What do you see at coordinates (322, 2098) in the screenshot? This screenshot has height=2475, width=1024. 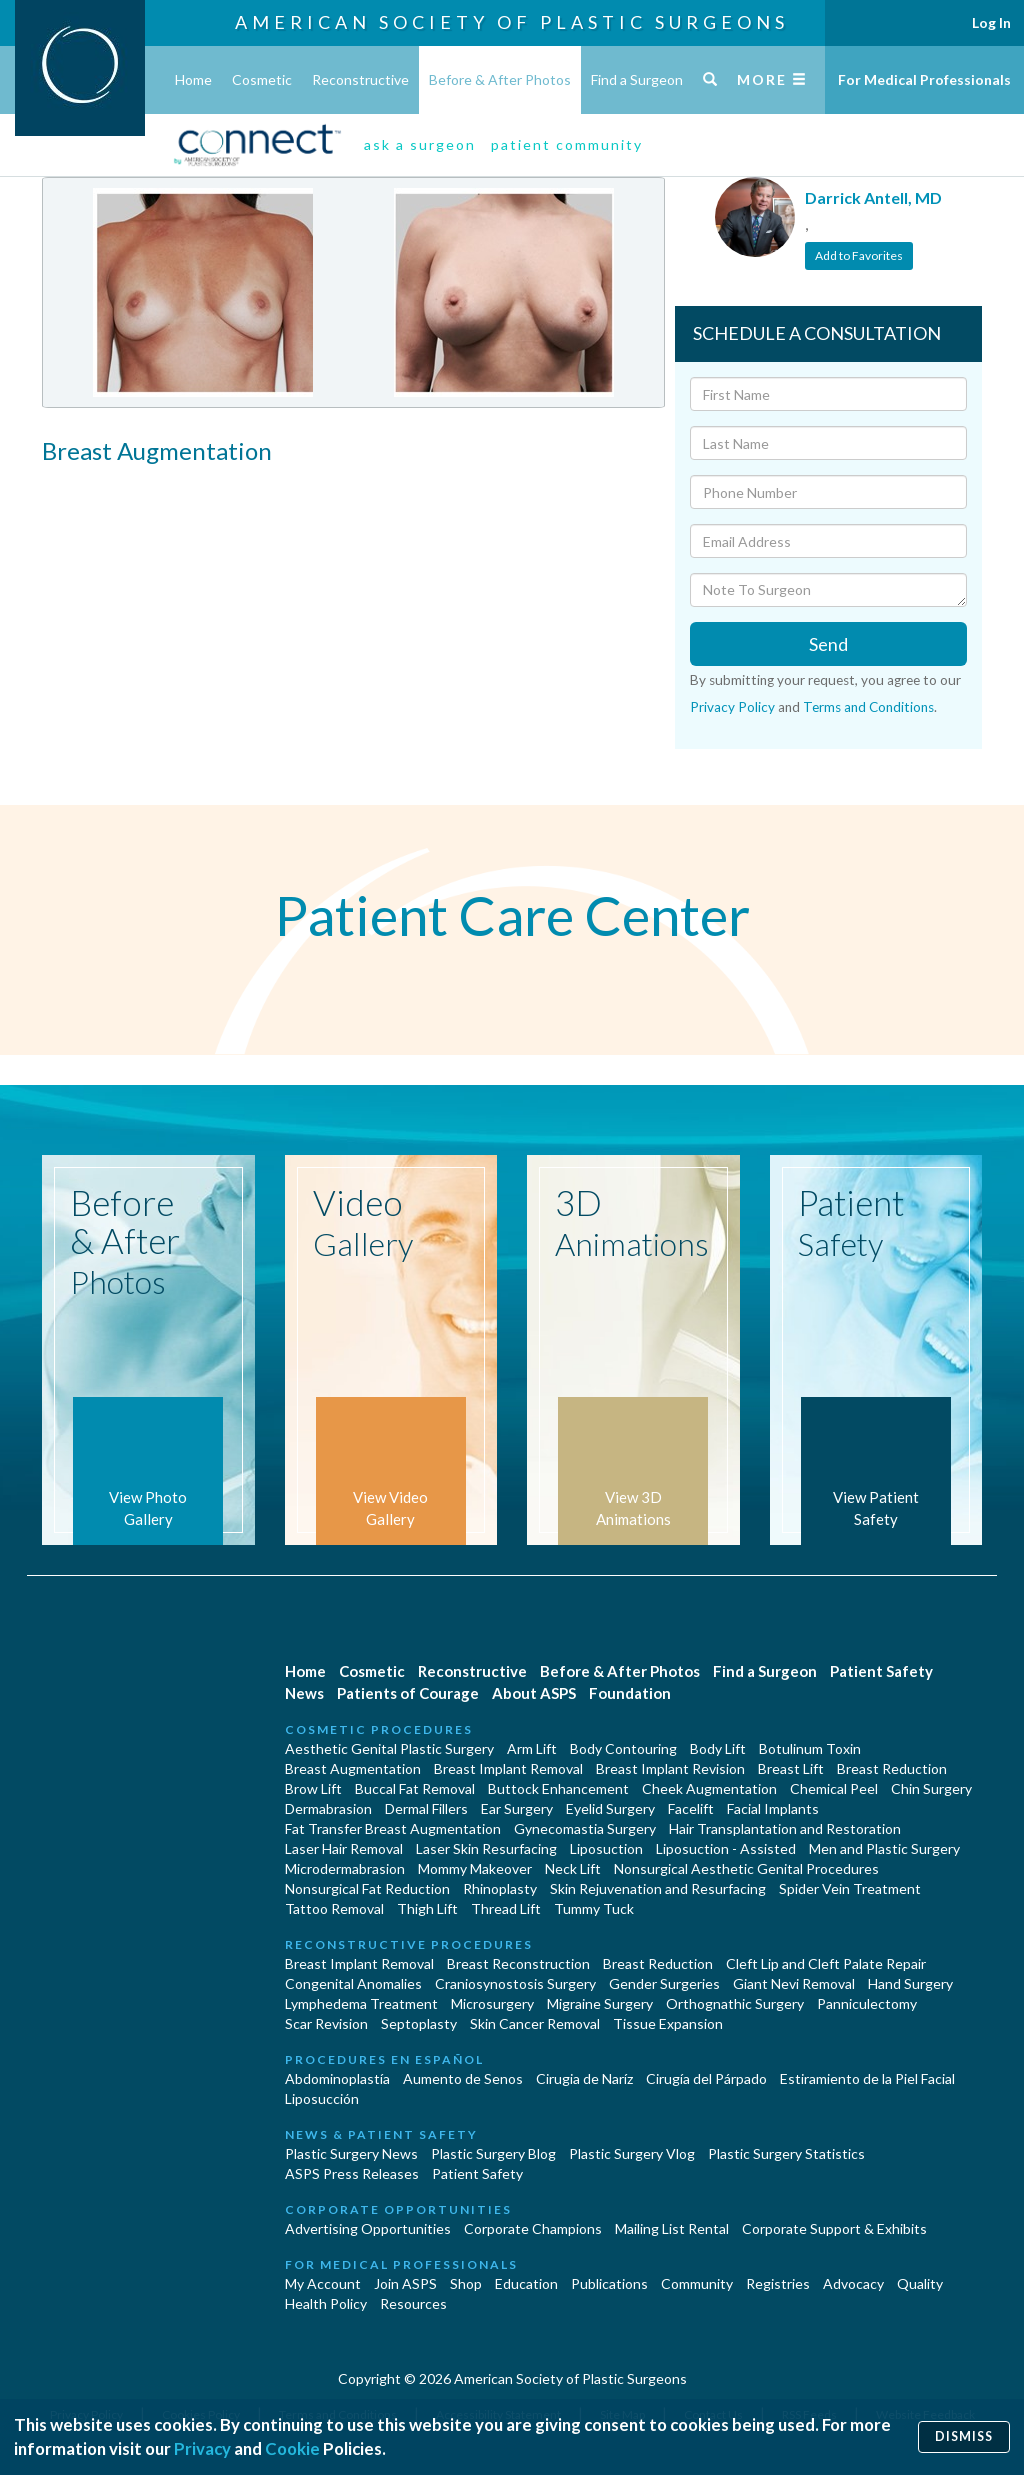 I see `Liposucción` at bounding box center [322, 2098].